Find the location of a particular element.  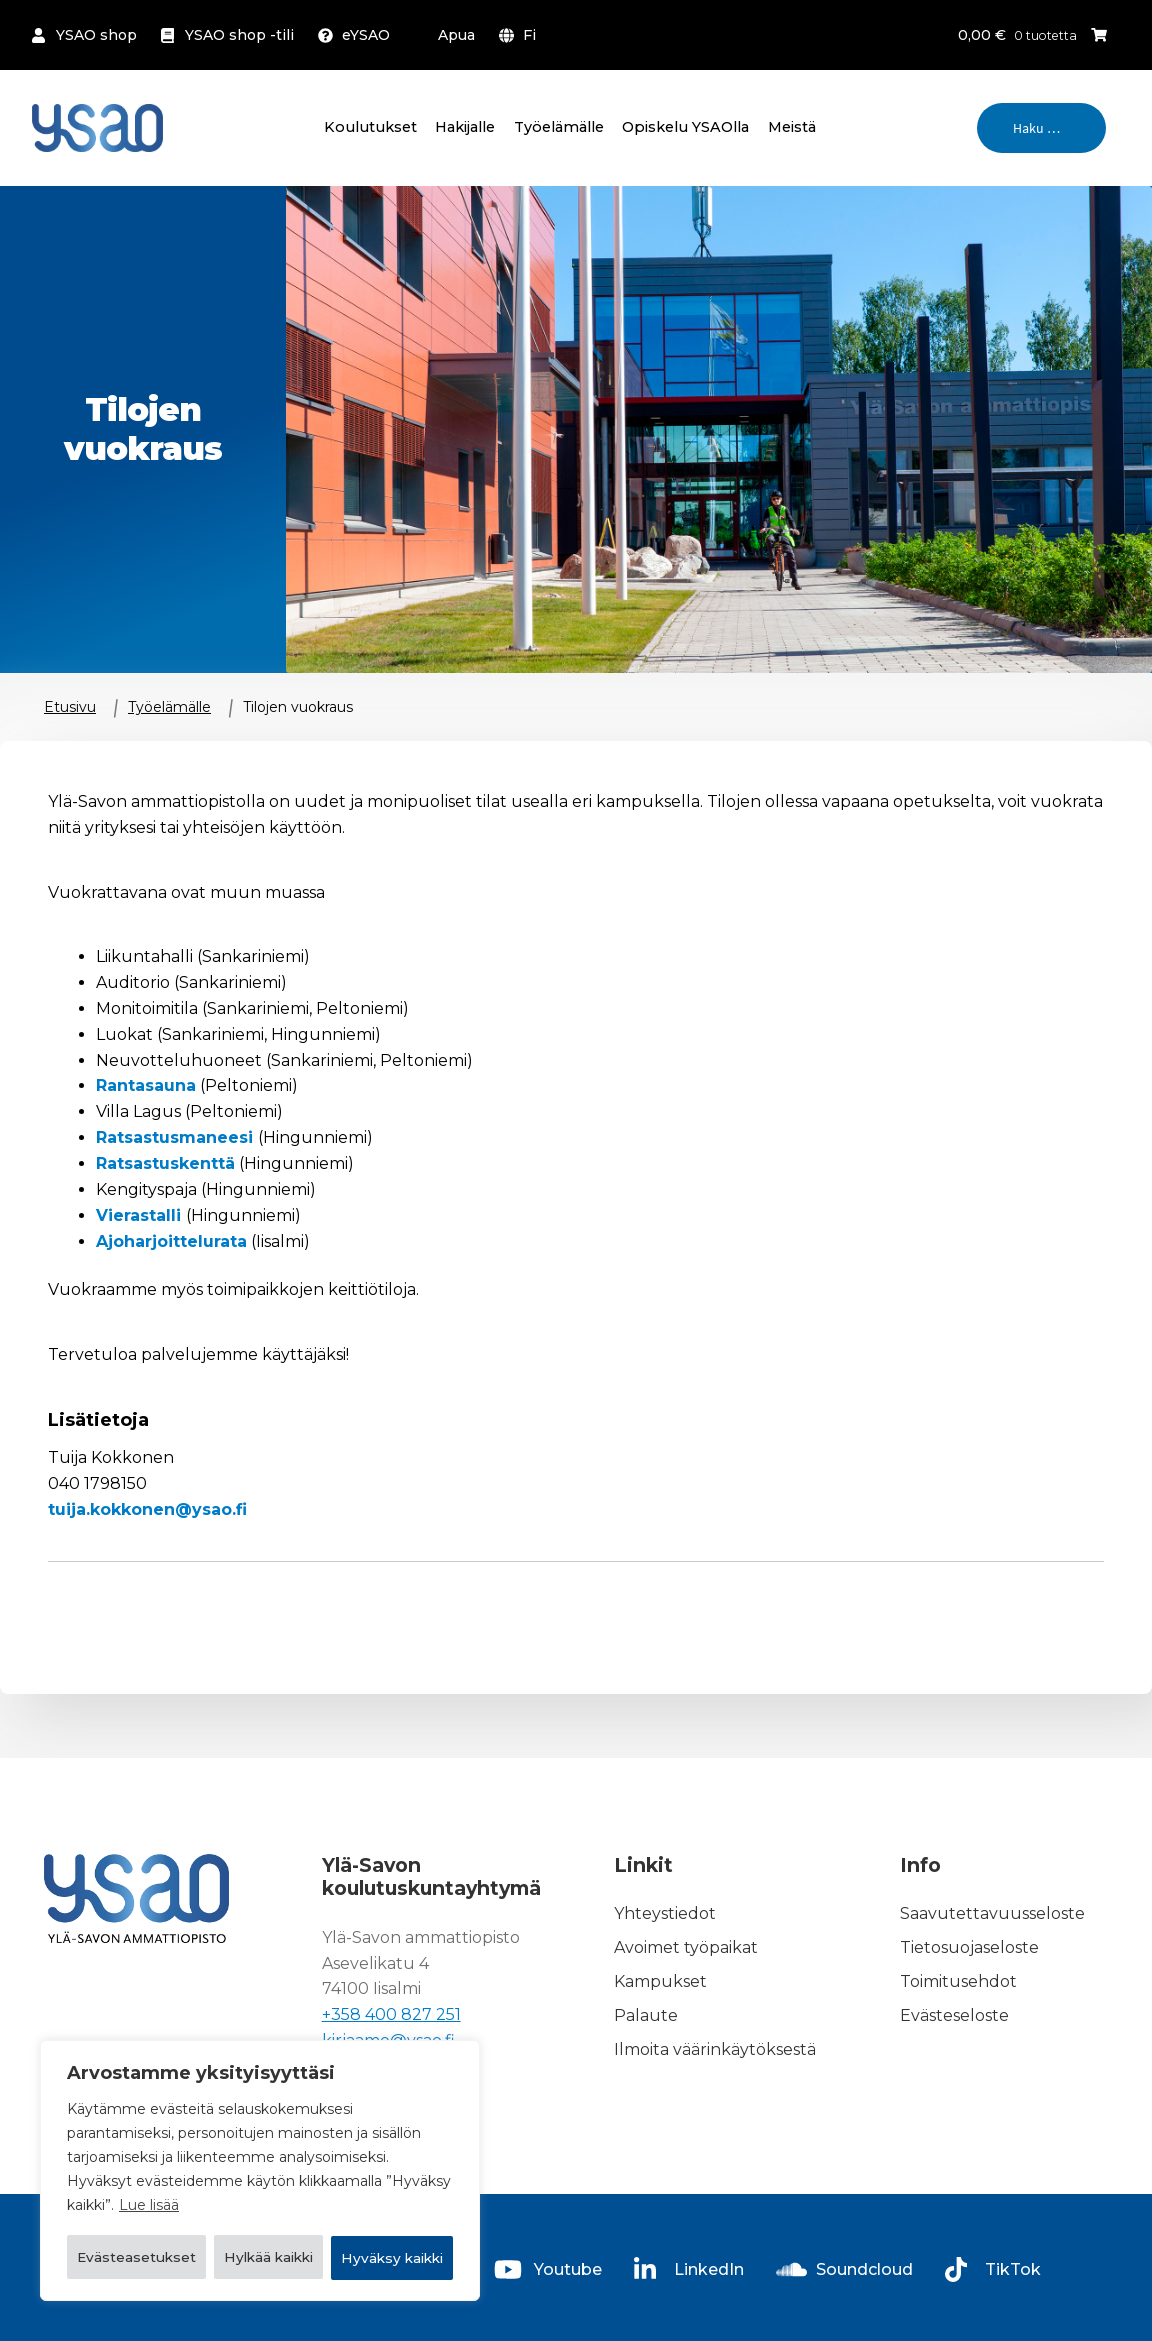

Hyväksy kaikki is located at coordinates (260, 2258).